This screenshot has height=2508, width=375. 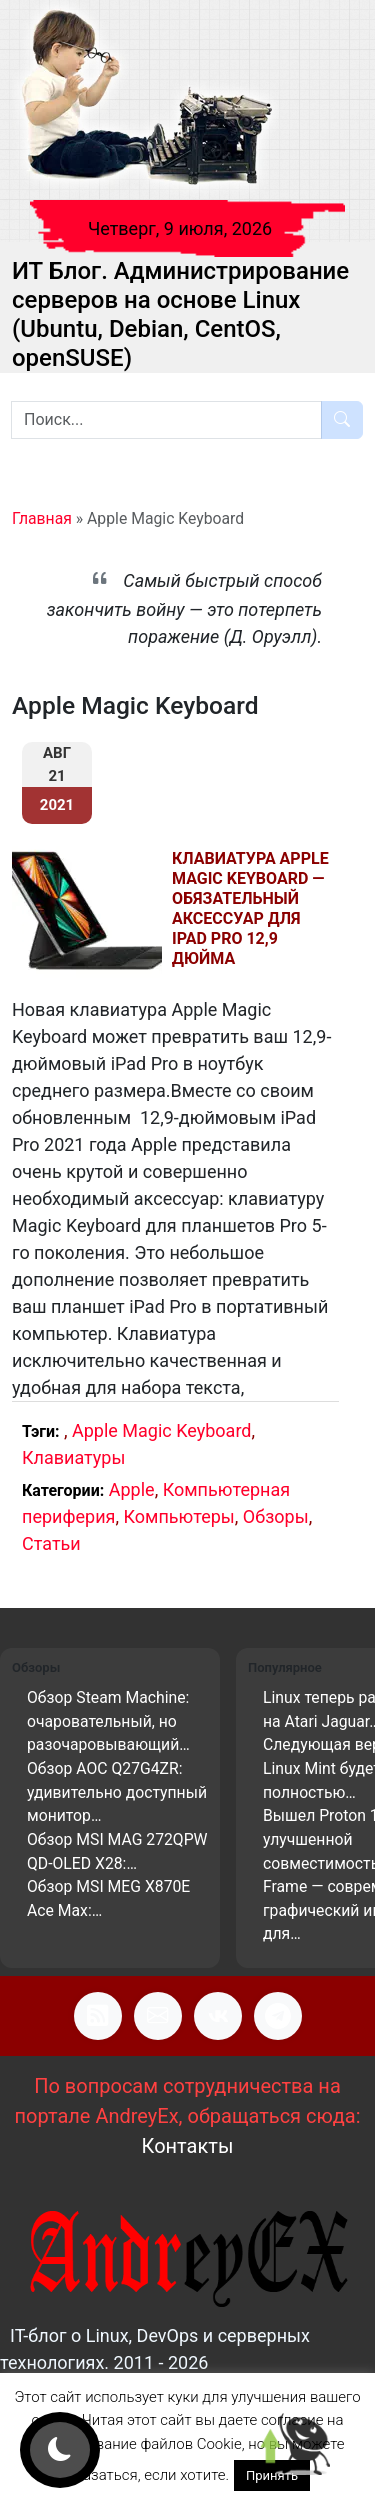 What do you see at coordinates (60, 2450) in the screenshot?
I see `[Кнопка смены цветового режима]` at bounding box center [60, 2450].